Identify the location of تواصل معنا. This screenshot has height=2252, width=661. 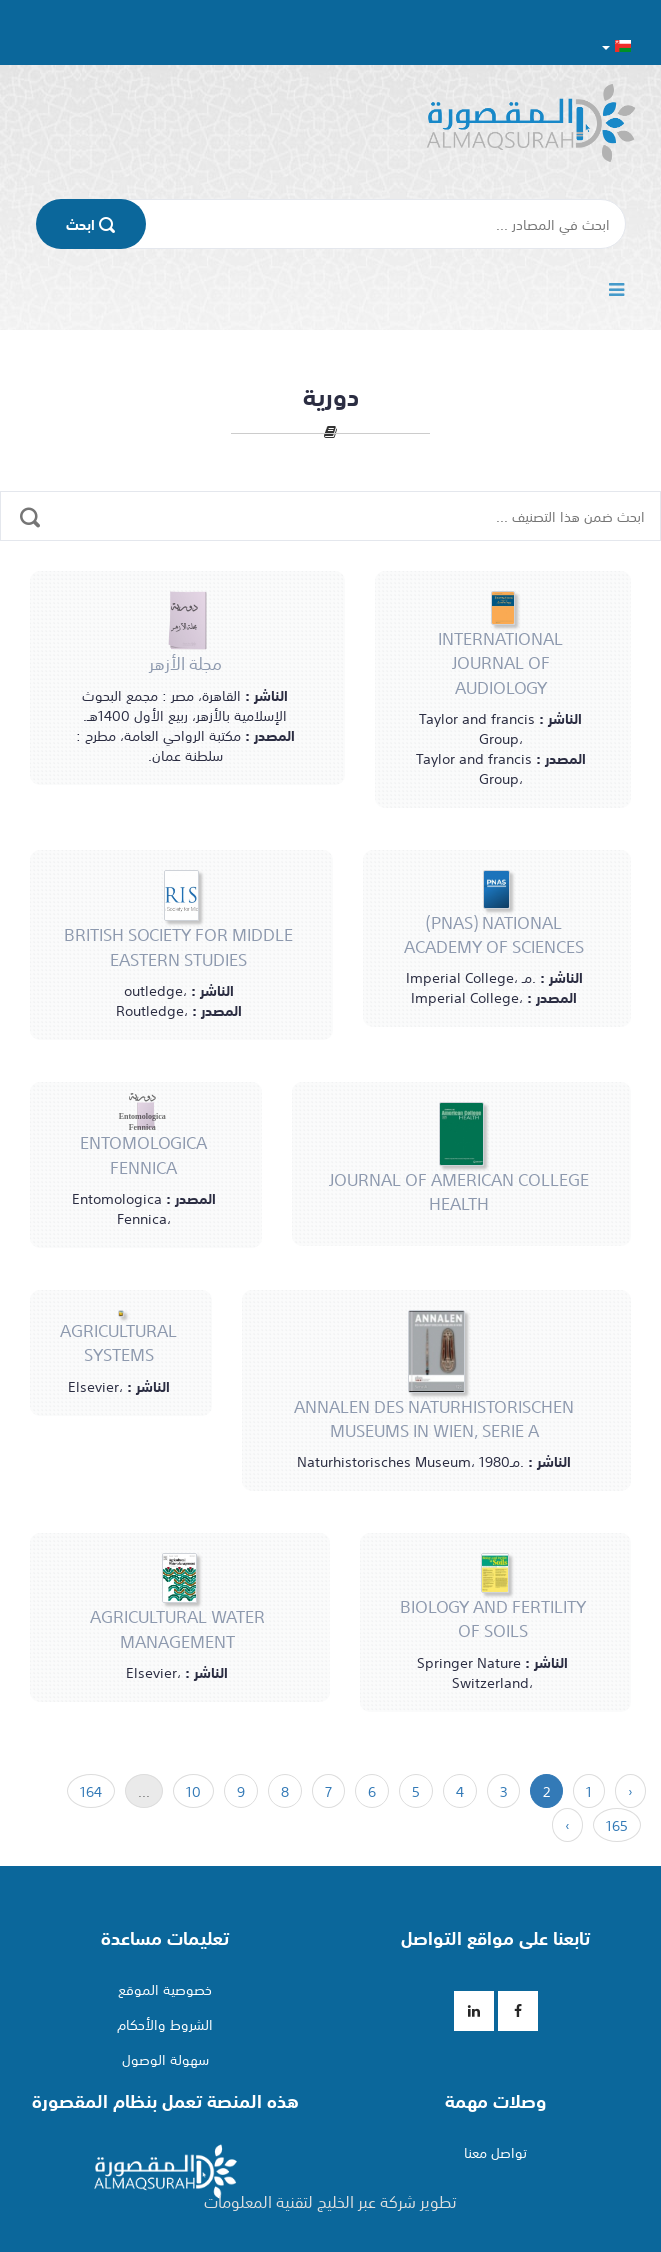
(495, 2152).